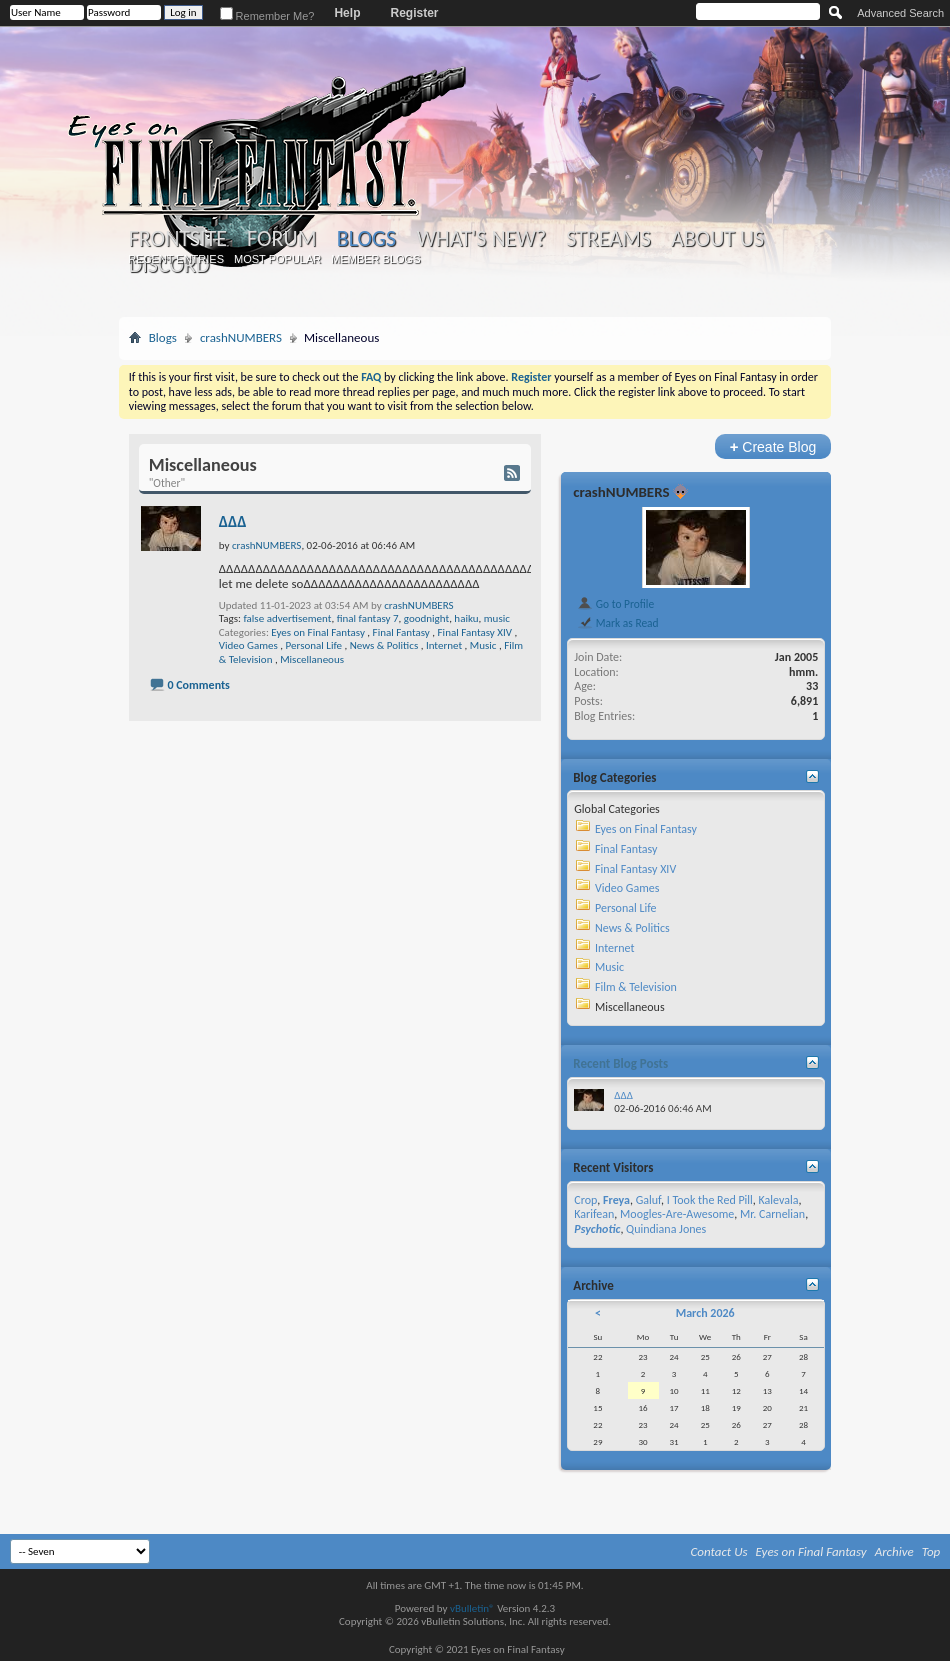  What do you see at coordinates (585, 1200) in the screenshot?
I see `Crop` at bounding box center [585, 1200].